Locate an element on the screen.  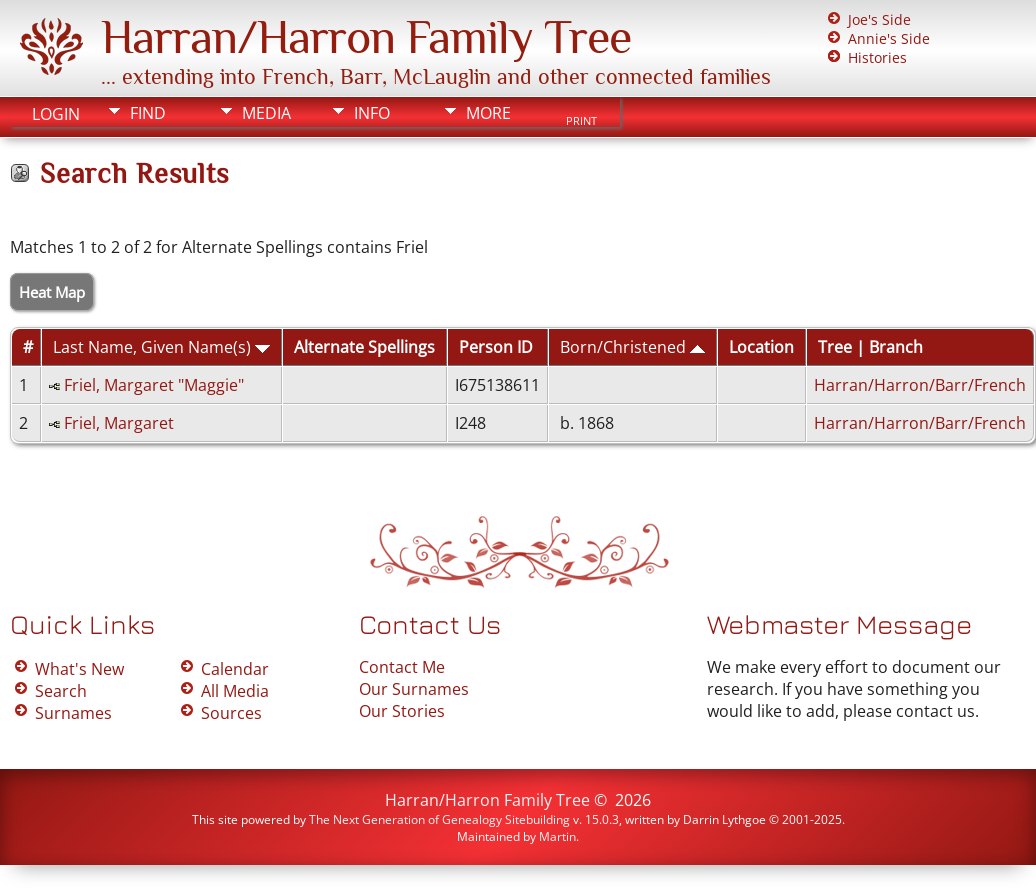
Martin is located at coordinates (557, 836).